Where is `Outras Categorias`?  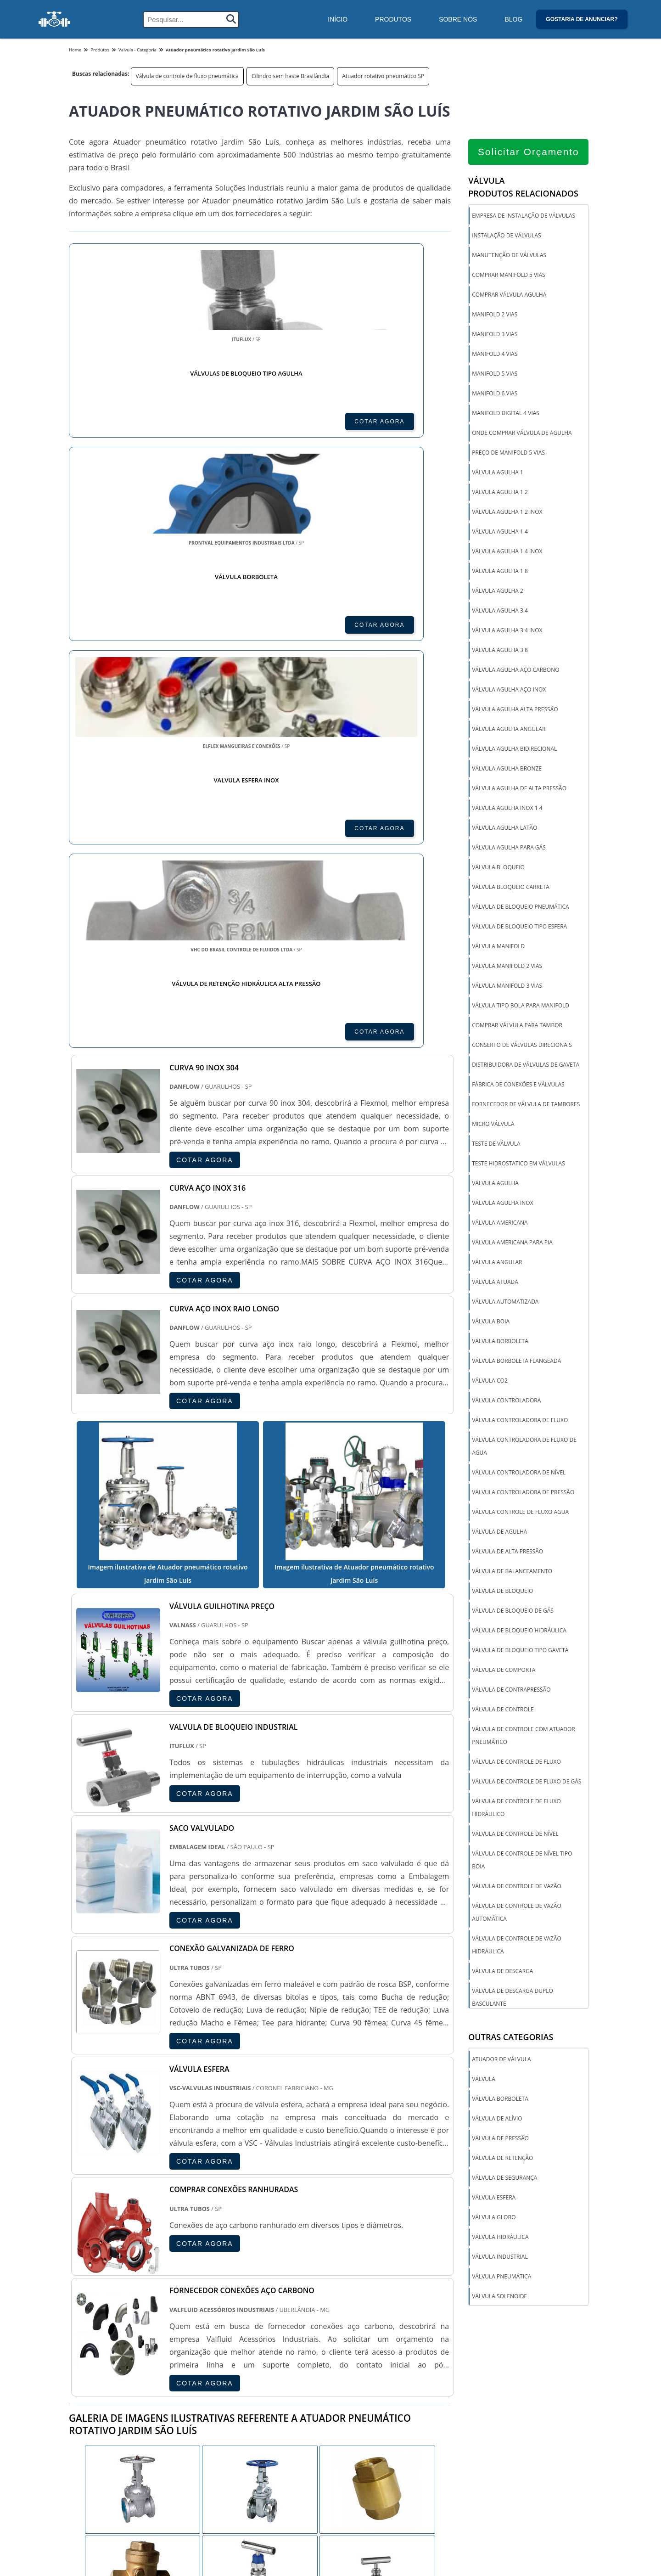
Outras Categorias is located at coordinates (510, 2039).